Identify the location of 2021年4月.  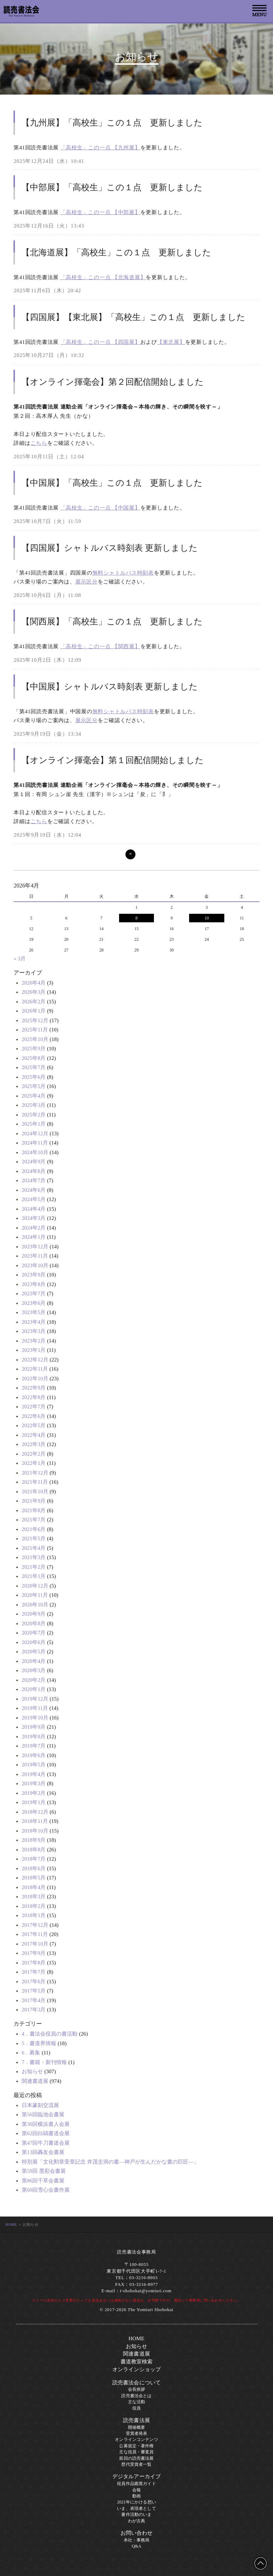
(34, 1548).